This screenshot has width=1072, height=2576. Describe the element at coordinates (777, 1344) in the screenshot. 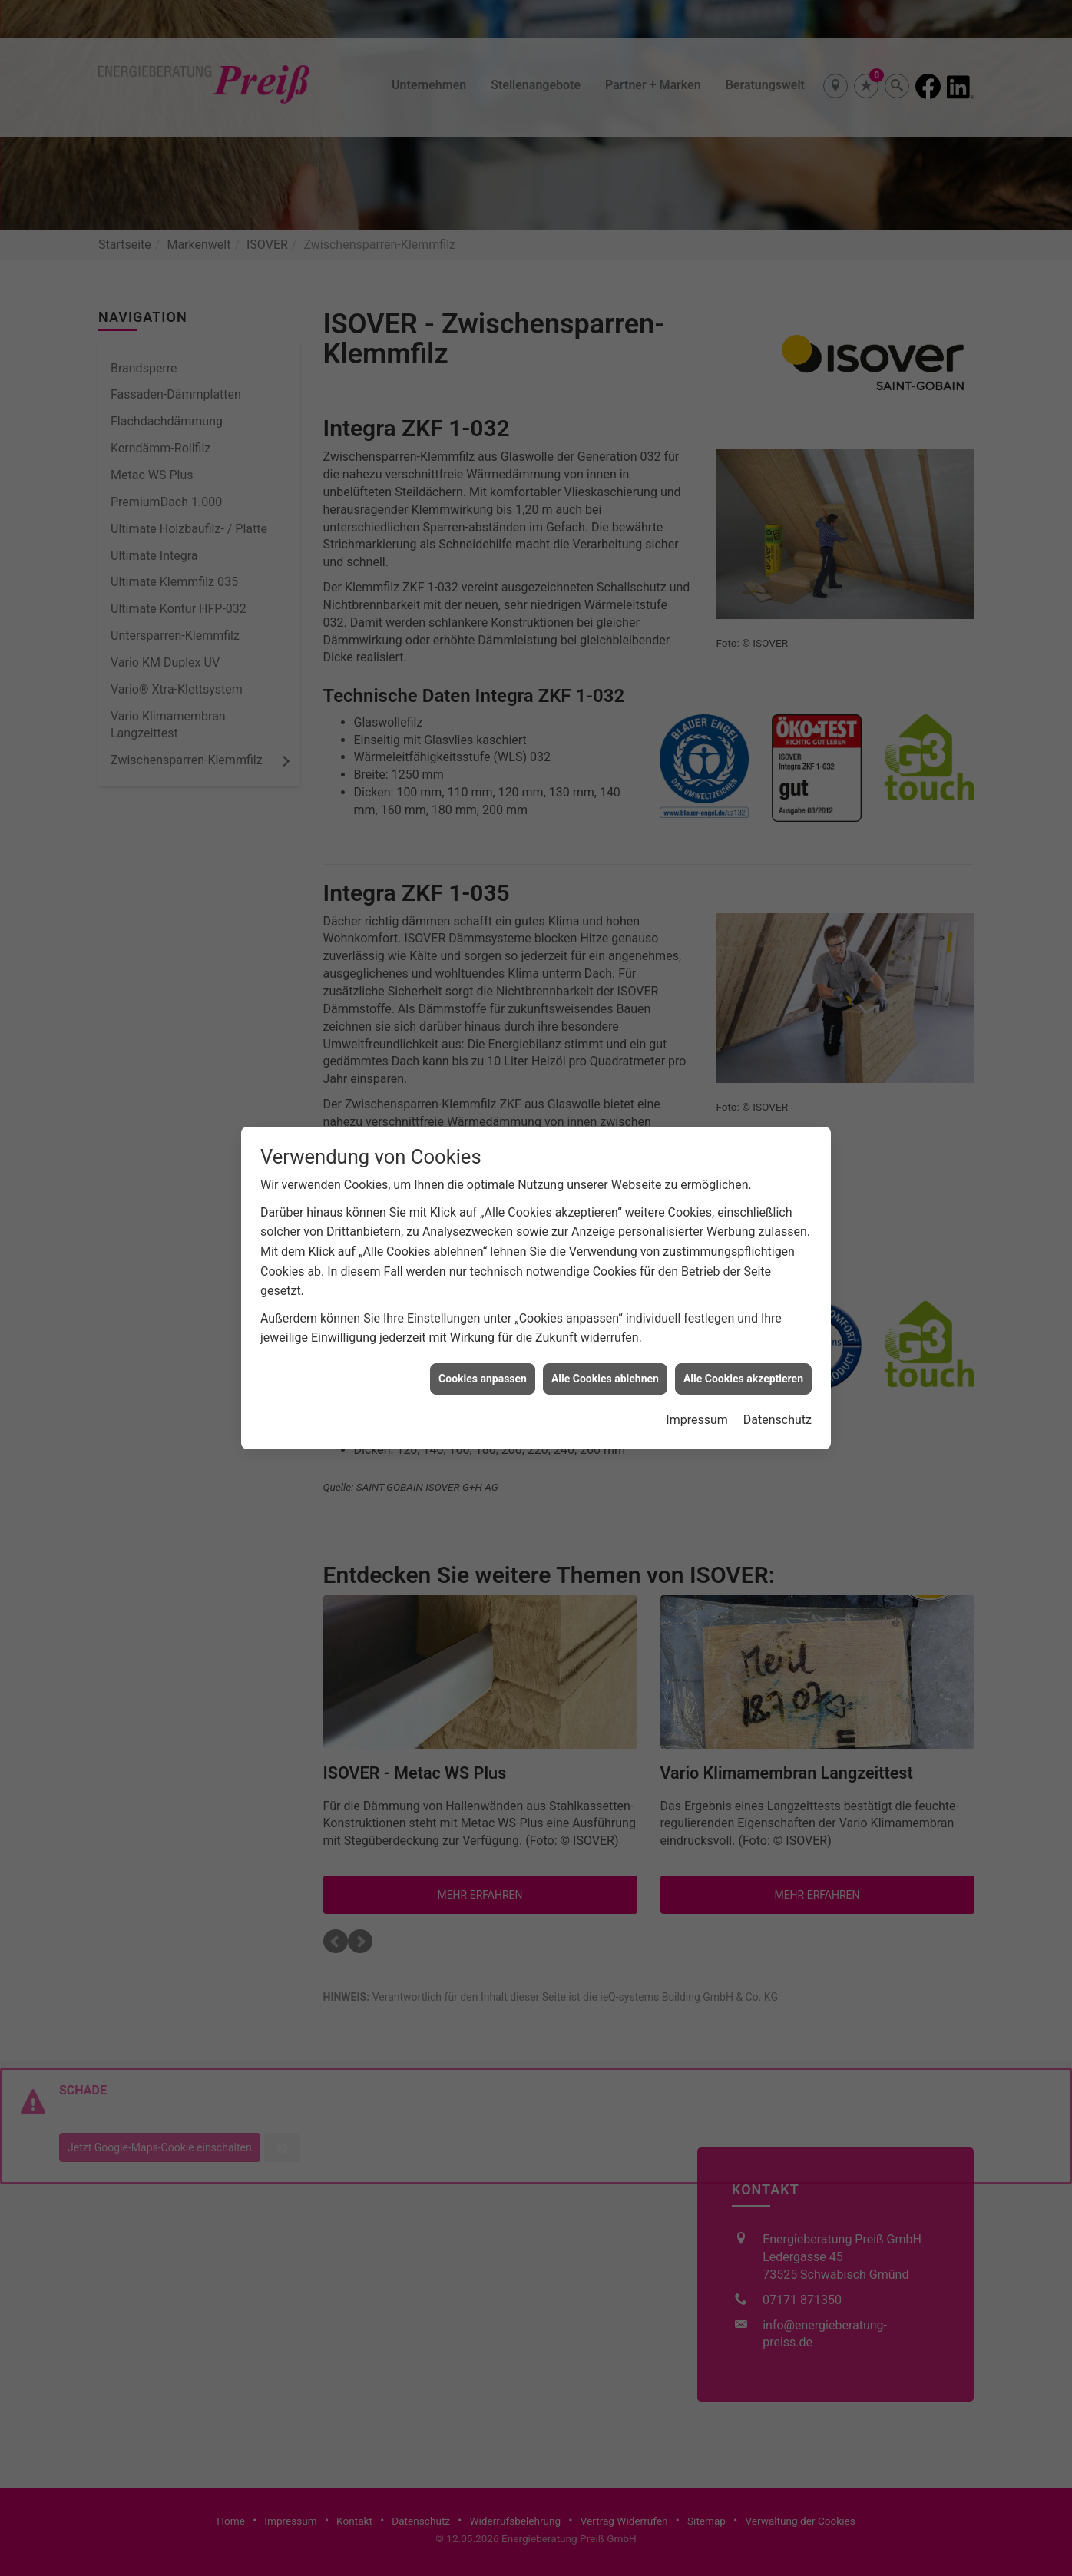

I see `Datenschutz` at that location.